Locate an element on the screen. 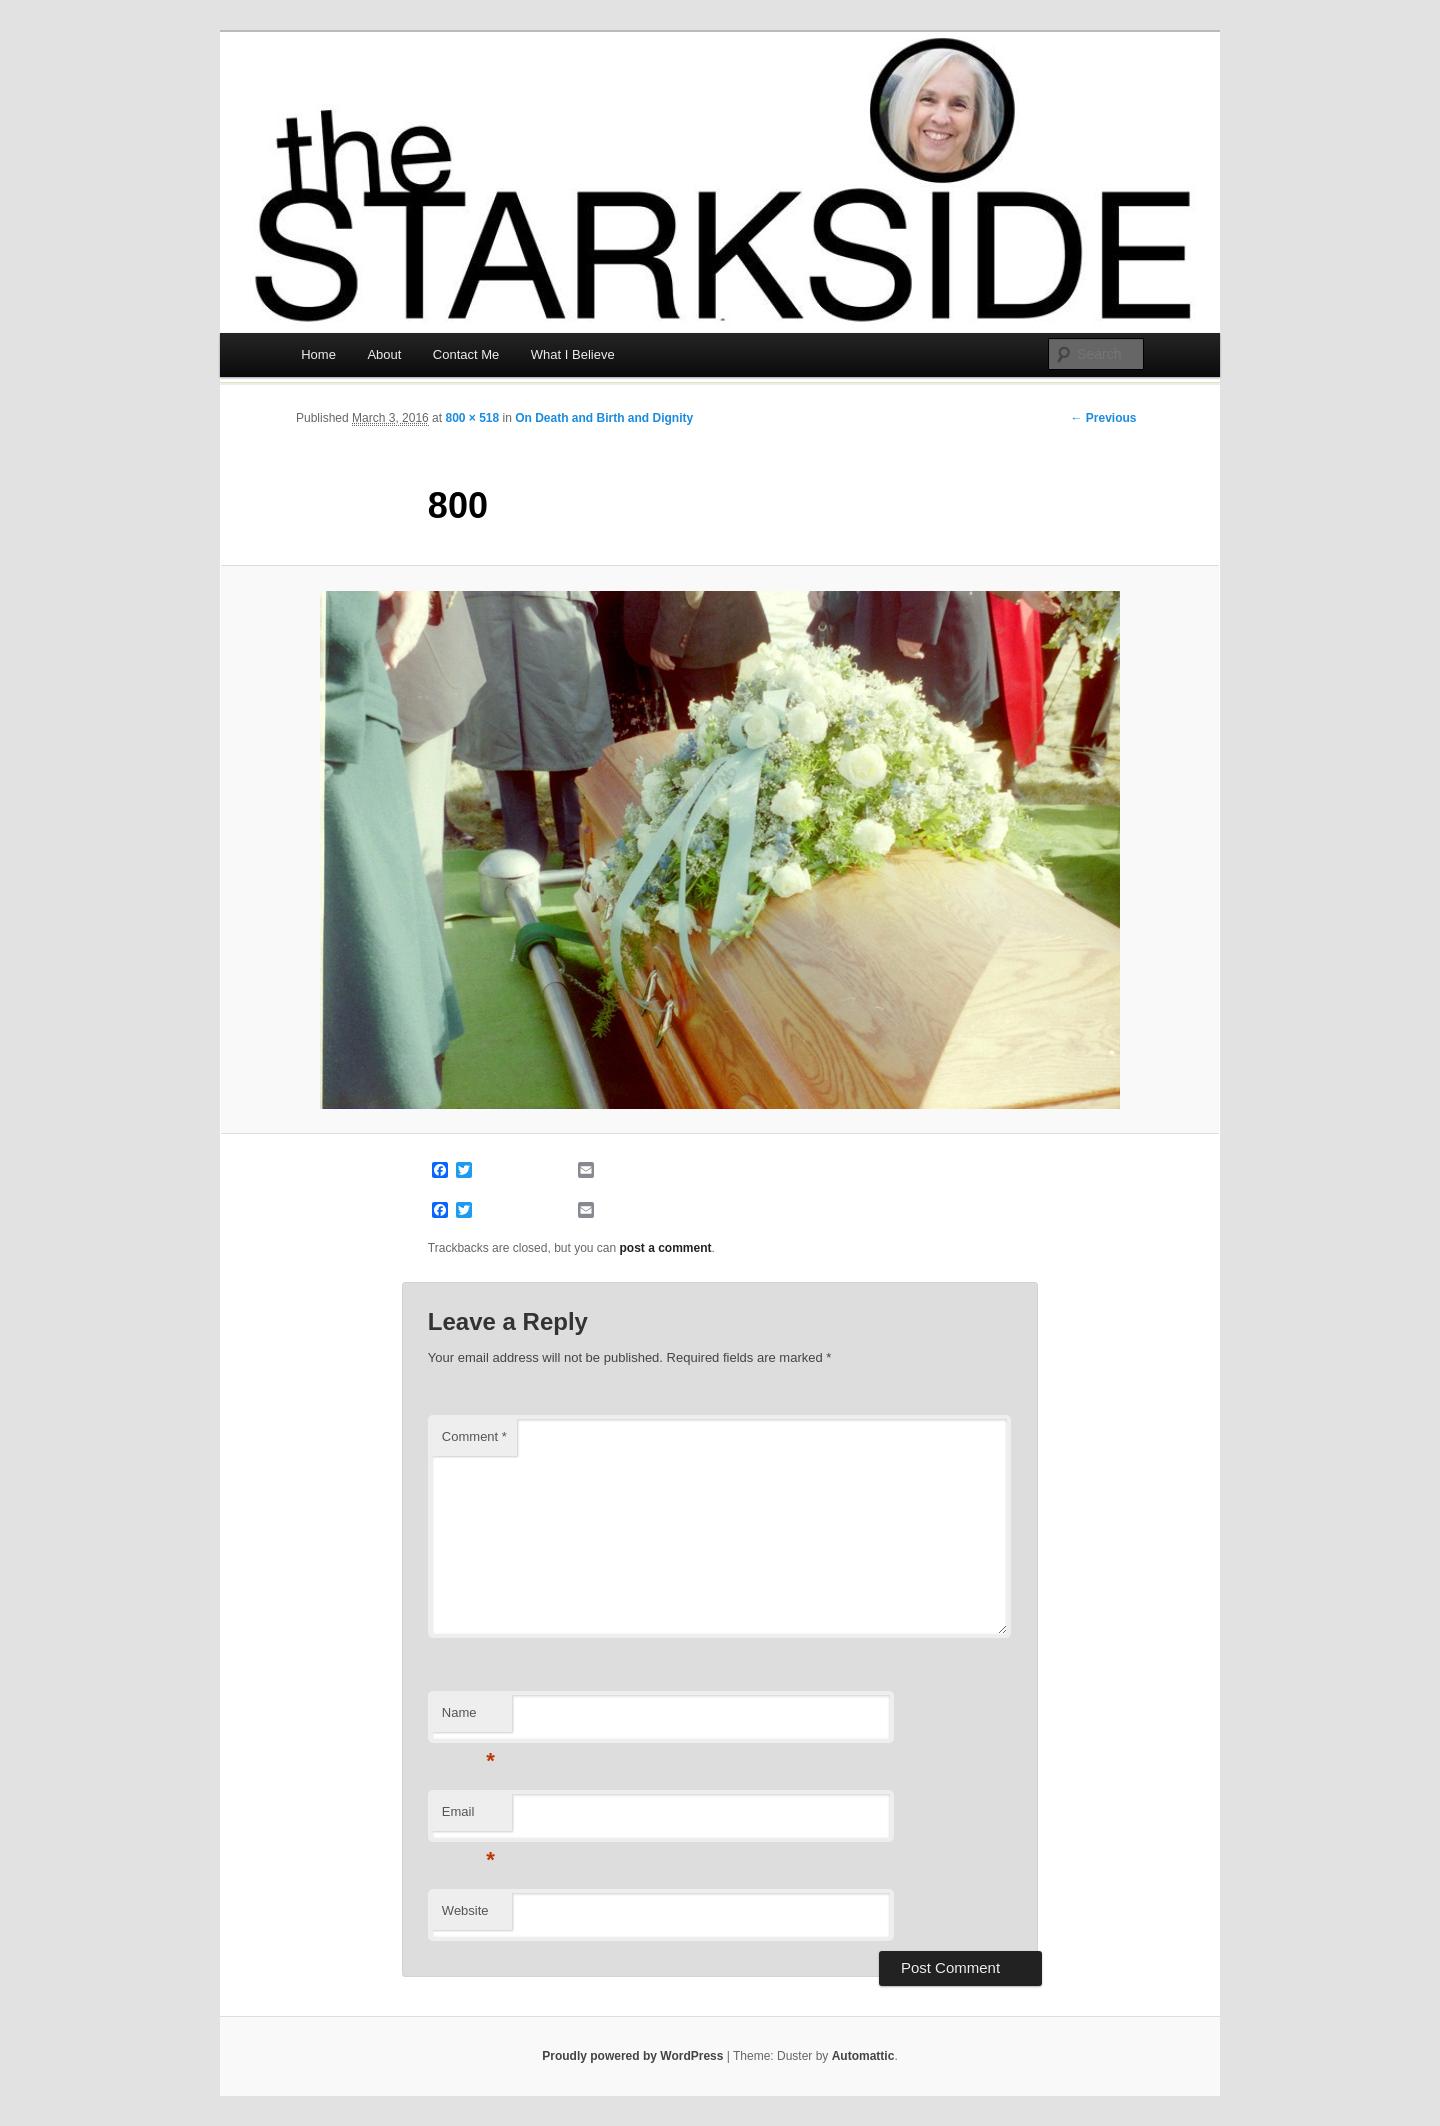  Email is located at coordinates (468, 1817).